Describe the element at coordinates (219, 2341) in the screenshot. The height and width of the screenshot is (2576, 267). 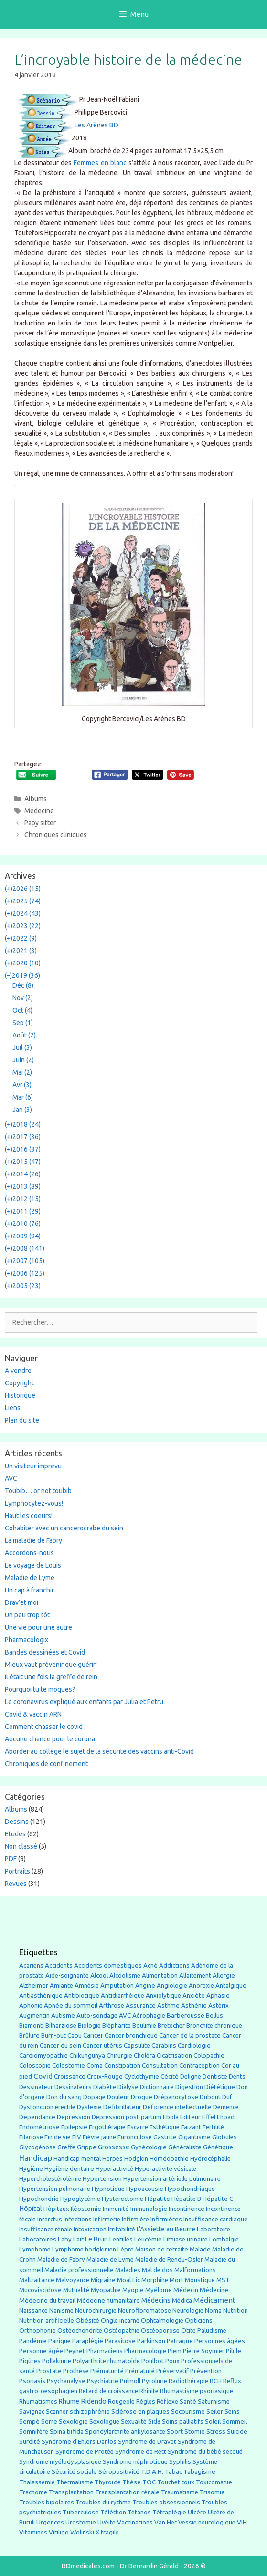
I see `Personnes âgées` at that location.